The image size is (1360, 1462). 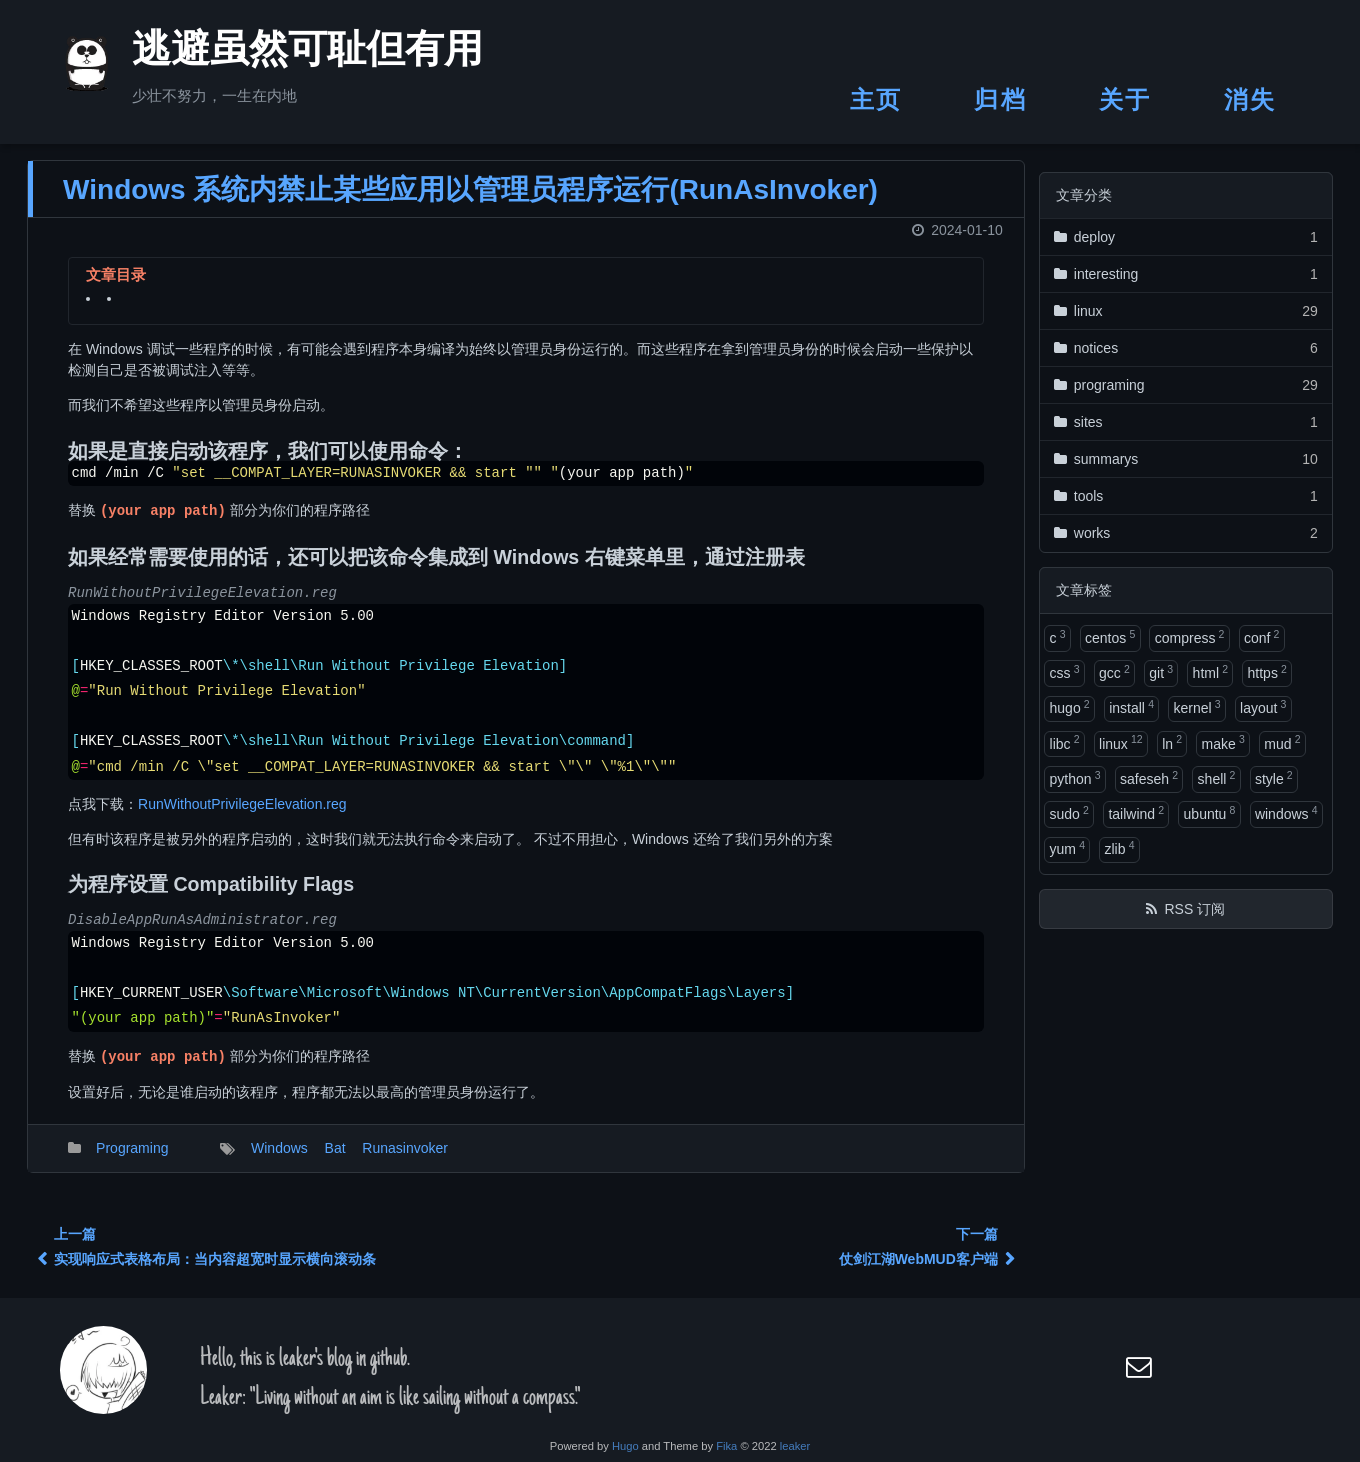 I want to click on install, so click(x=1131, y=707).